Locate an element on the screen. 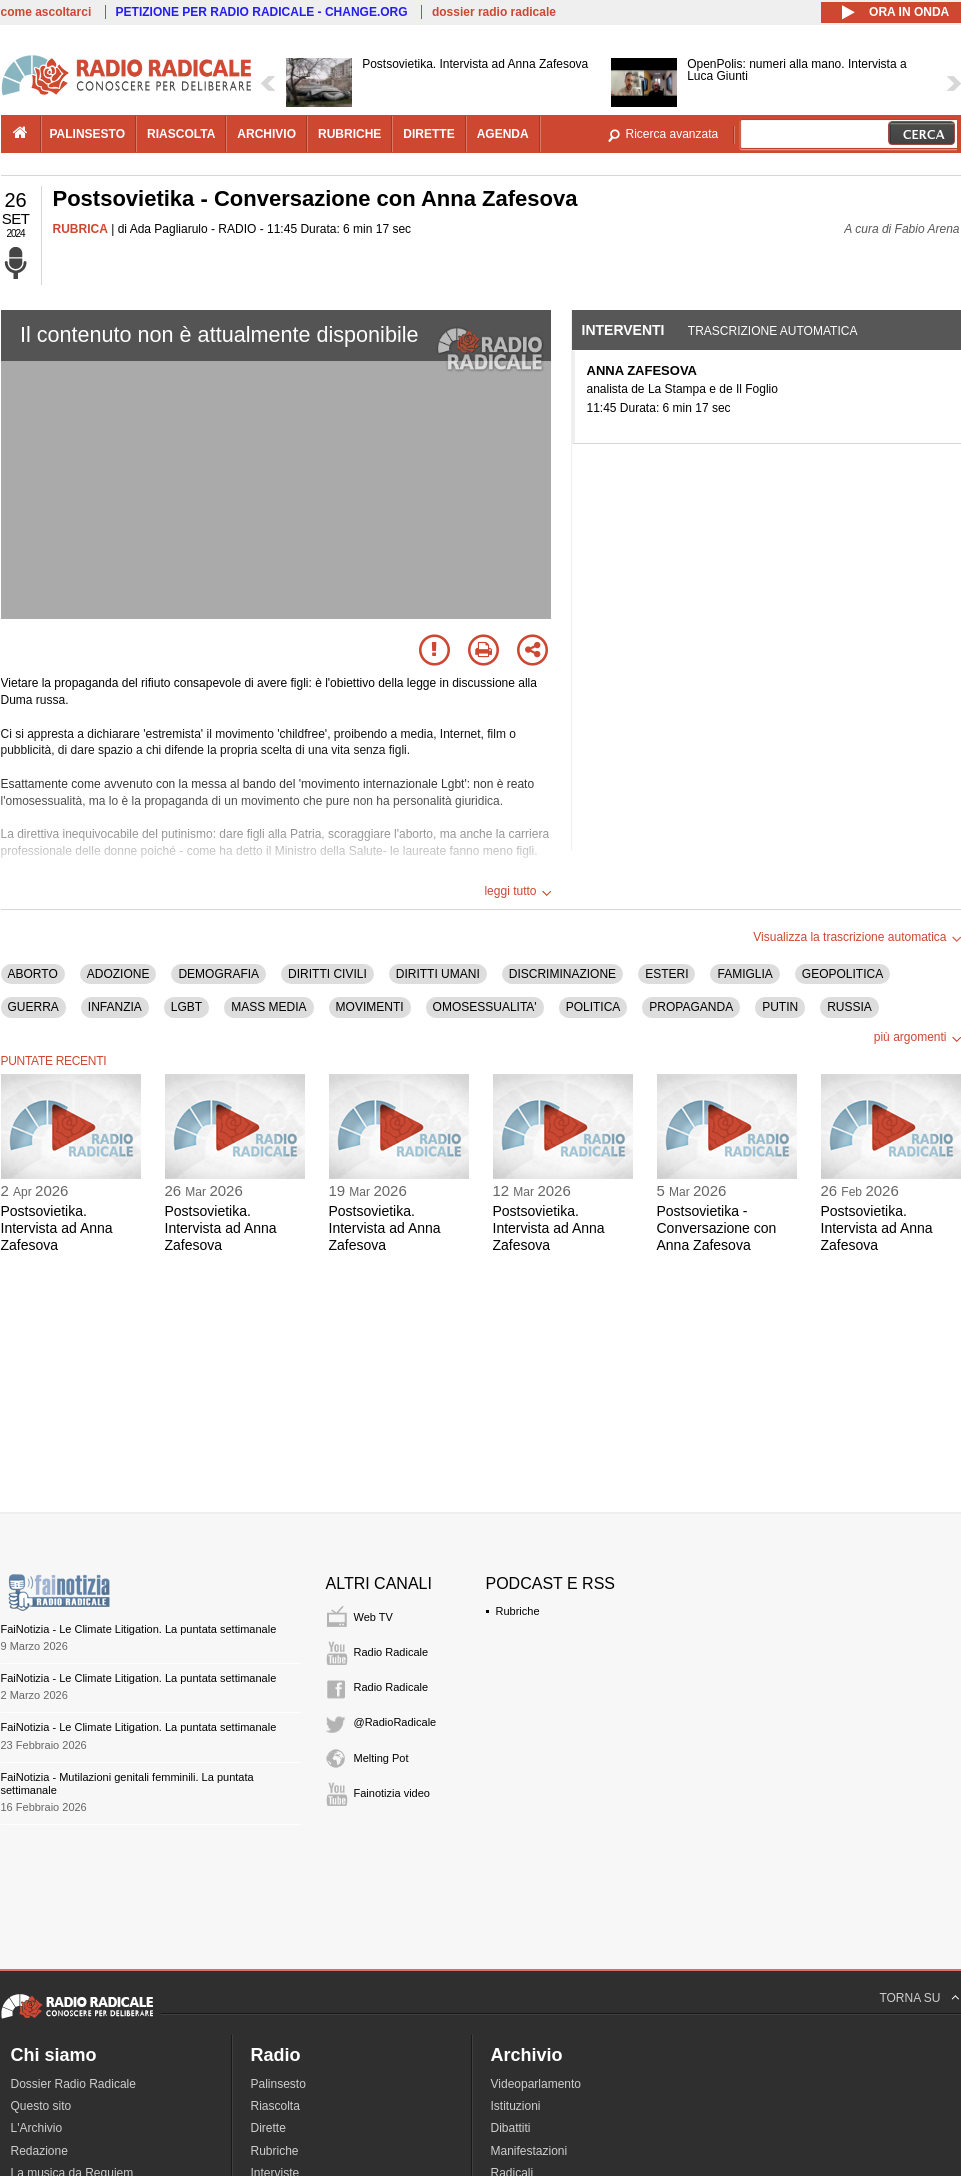 This screenshot has width=961, height=2176. dossier radio radicale is located at coordinates (494, 12).